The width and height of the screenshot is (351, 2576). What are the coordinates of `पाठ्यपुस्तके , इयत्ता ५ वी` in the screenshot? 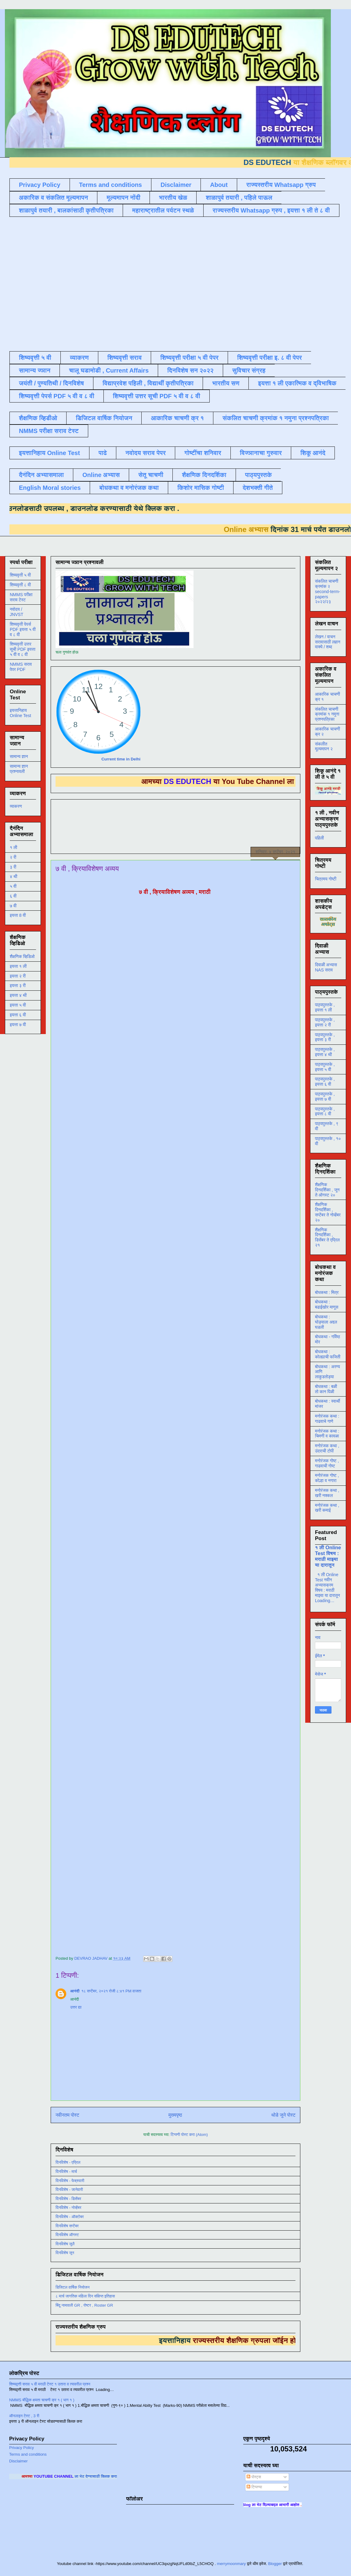 It's located at (325, 1067).